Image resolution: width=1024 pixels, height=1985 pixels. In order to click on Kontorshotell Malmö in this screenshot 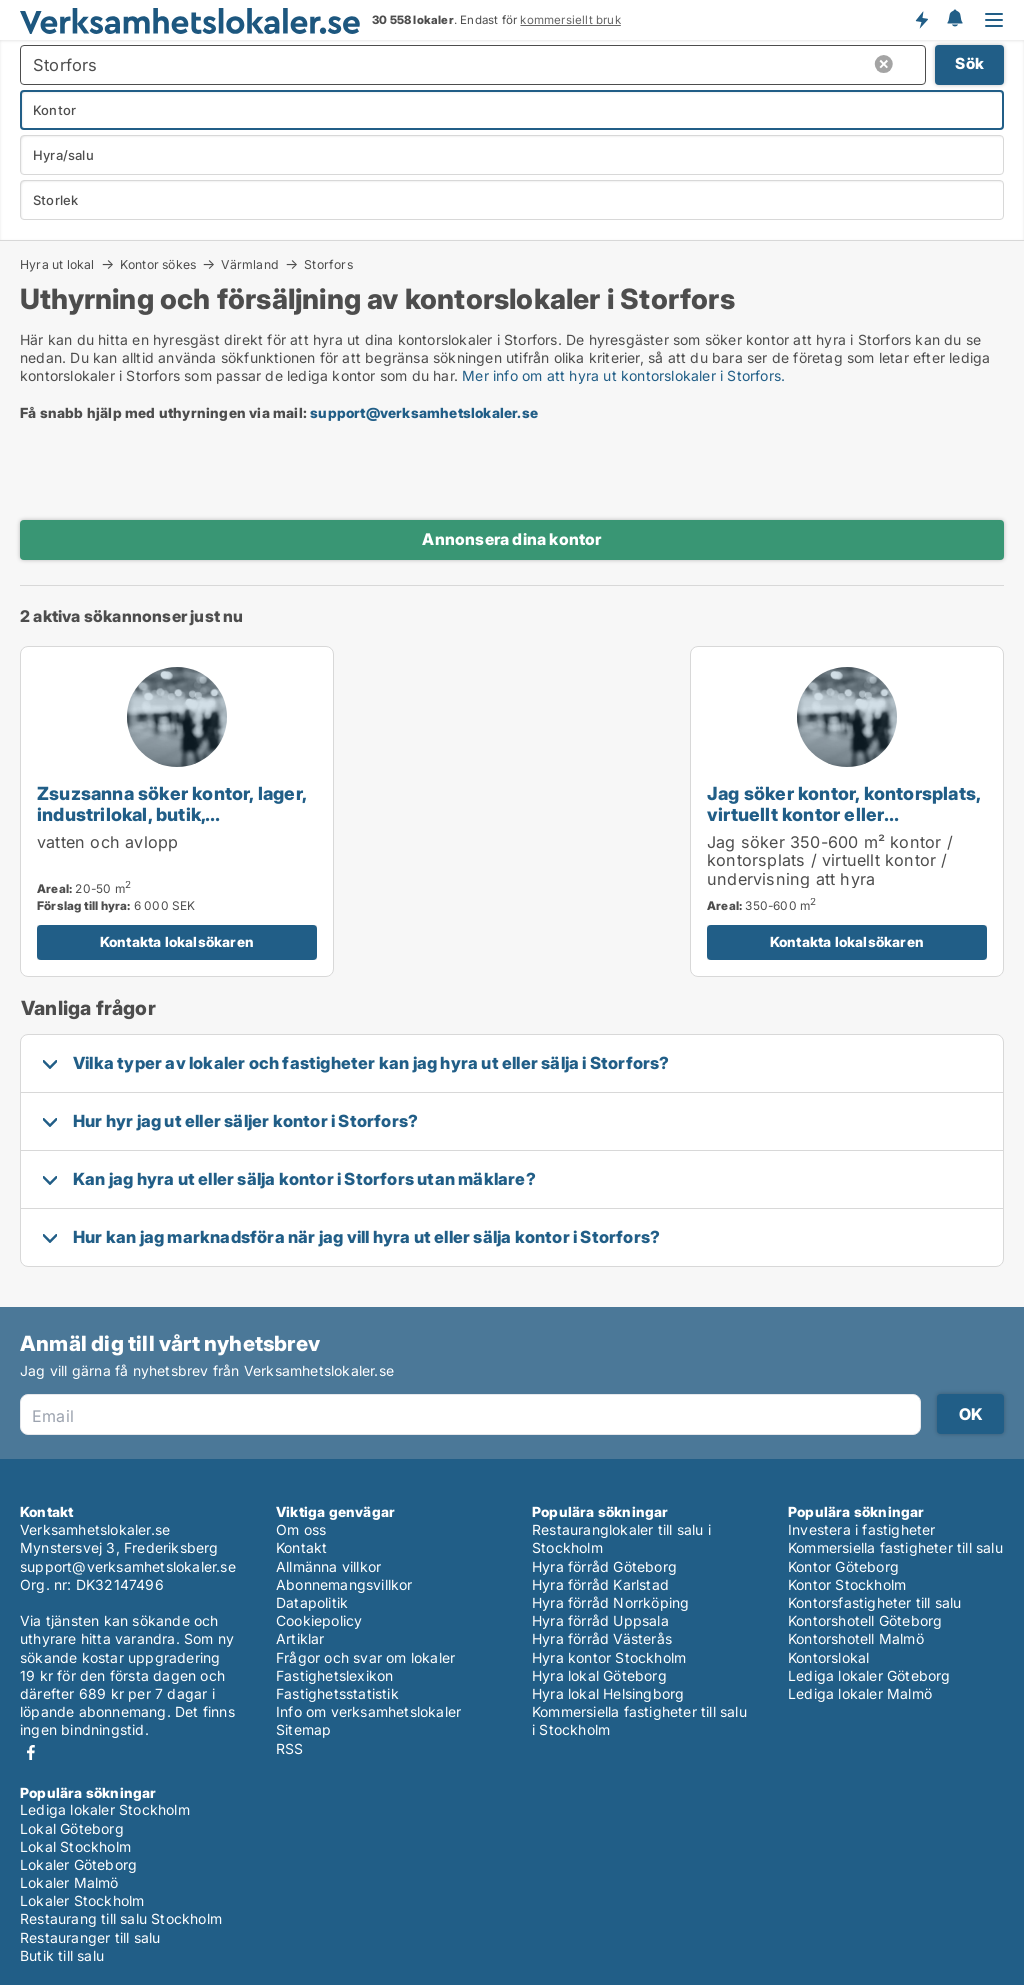, I will do `click(856, 1638)`.